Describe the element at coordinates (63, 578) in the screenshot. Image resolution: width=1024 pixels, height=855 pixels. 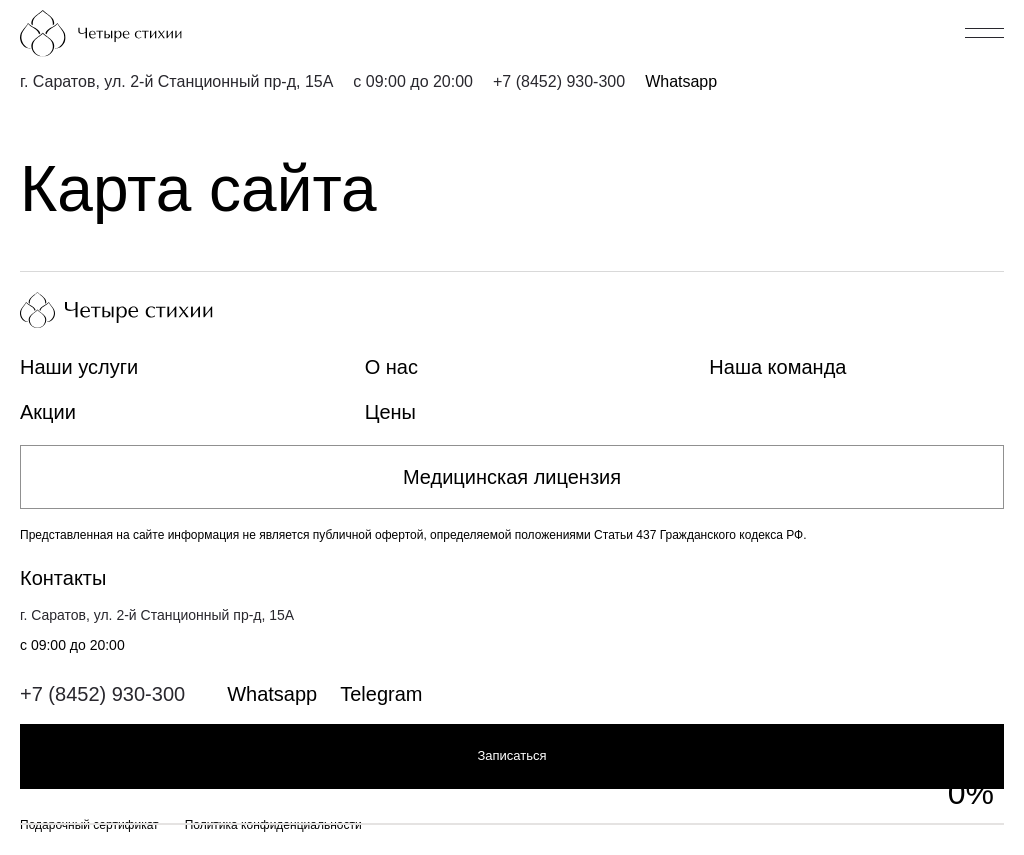
I see `Контакты` at that location.